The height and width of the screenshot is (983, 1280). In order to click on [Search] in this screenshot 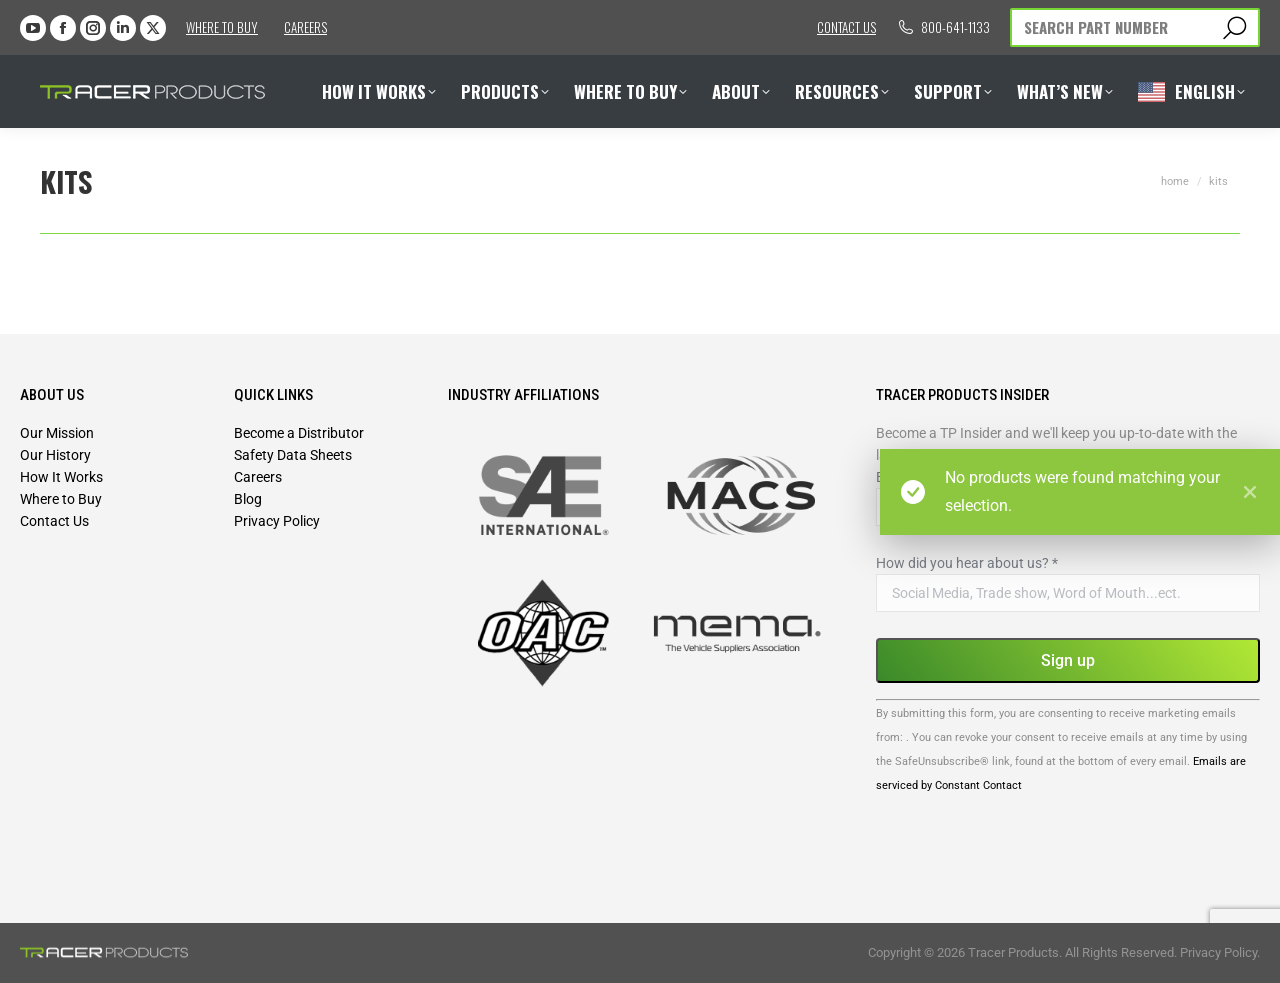, I will do `click(1135, 27)`.